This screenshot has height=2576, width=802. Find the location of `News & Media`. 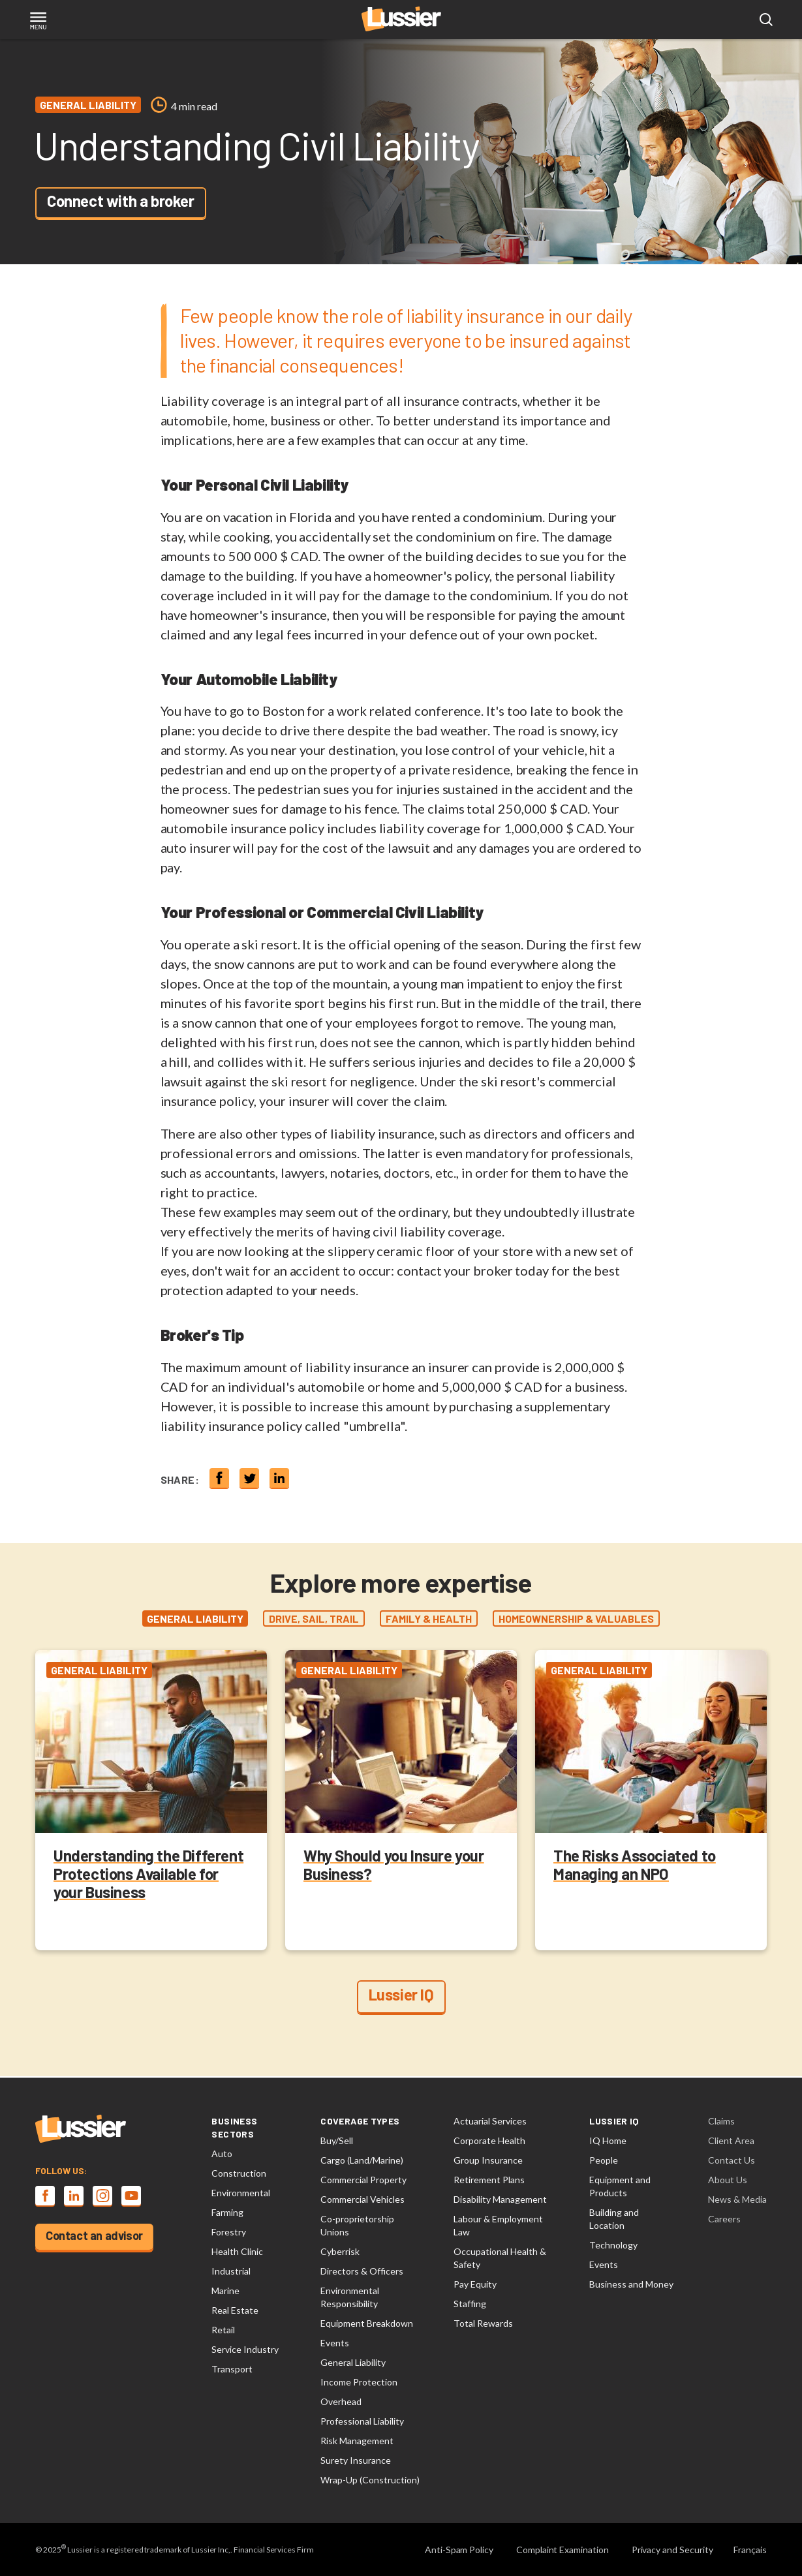

News & Media is located at coordinates (737, 2199).